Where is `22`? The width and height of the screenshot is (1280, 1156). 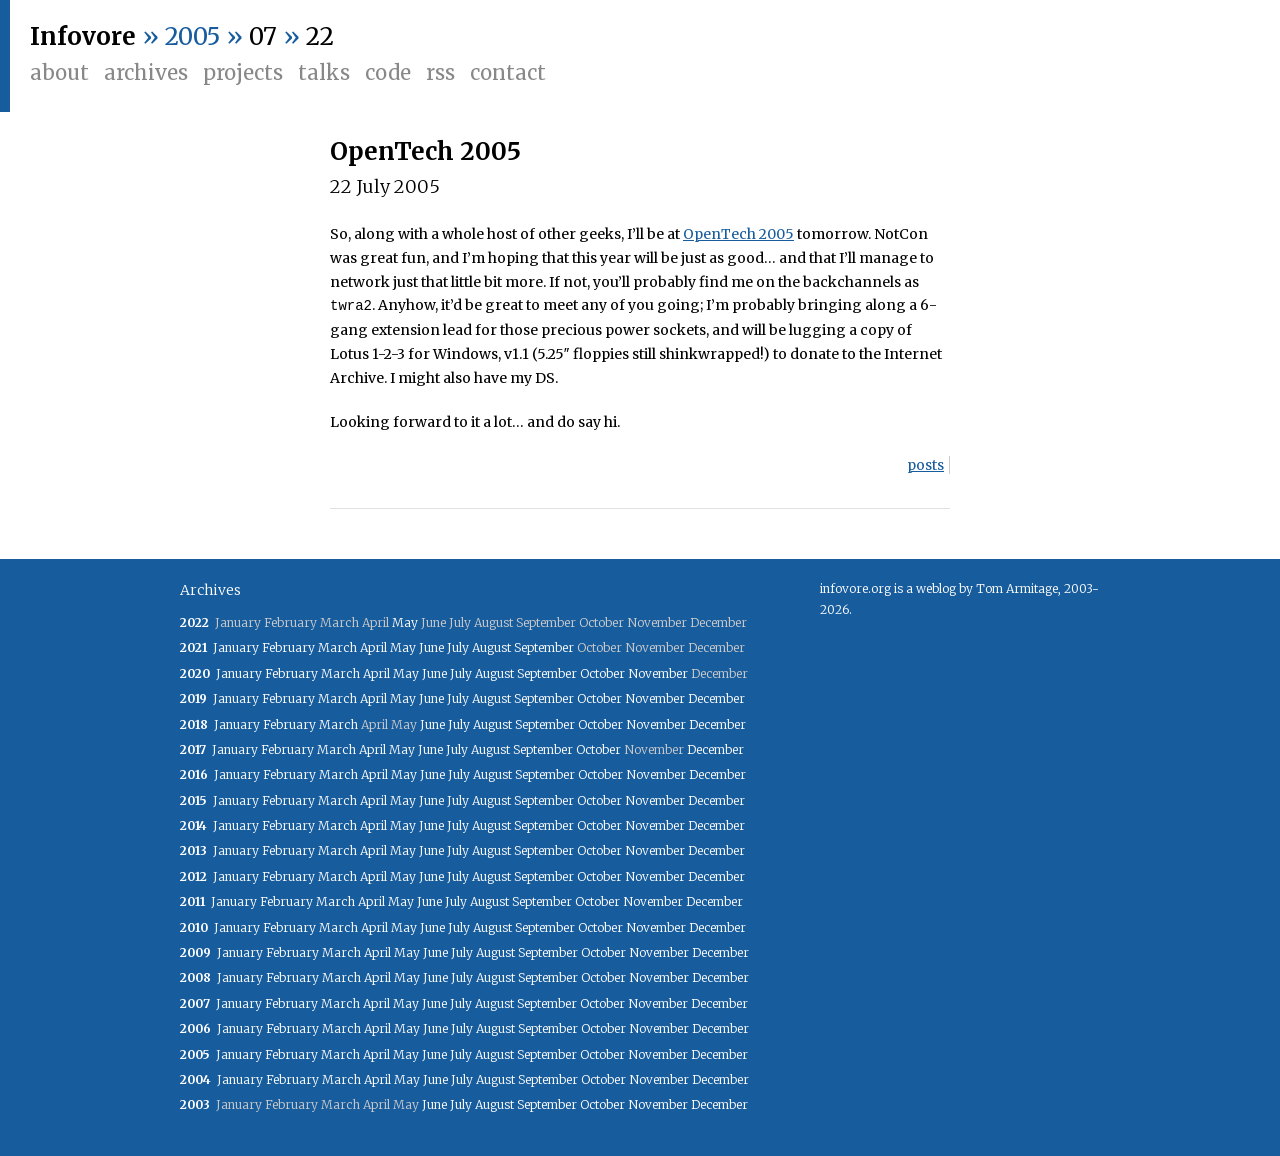
22 is located at coordinates (320, 36).